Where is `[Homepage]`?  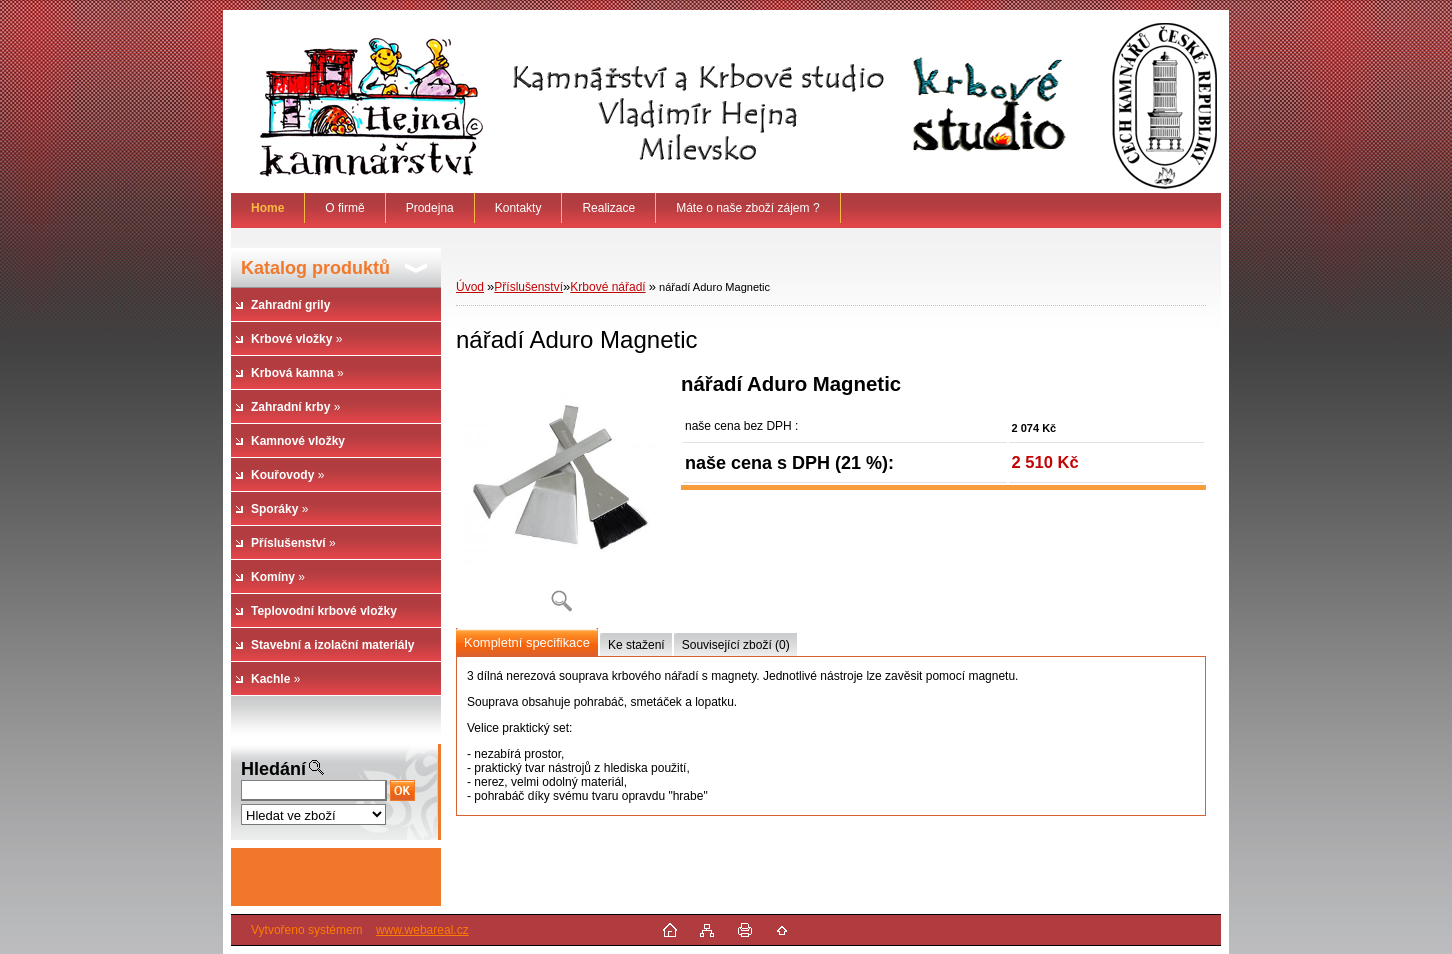 [Homepage] is located at coordinates (268, 208).